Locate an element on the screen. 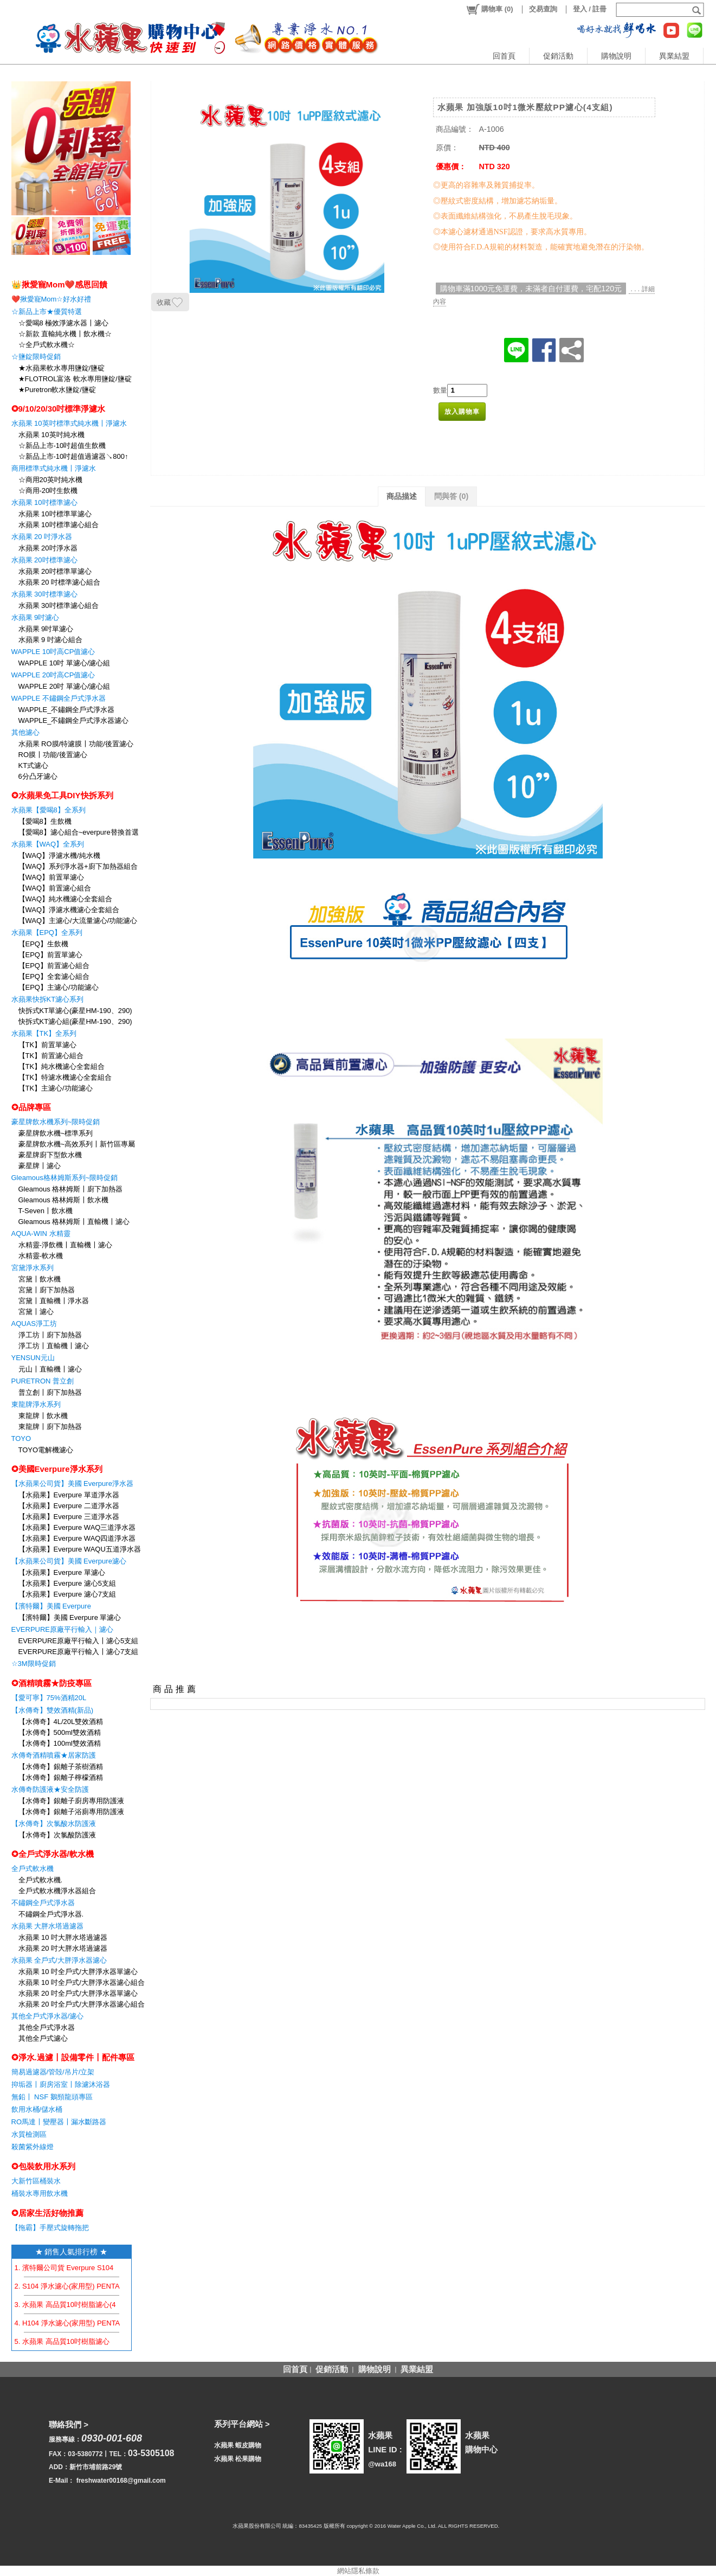  【水傳奇】500ml雙效酒精 is located at coordinates (59, 1732).